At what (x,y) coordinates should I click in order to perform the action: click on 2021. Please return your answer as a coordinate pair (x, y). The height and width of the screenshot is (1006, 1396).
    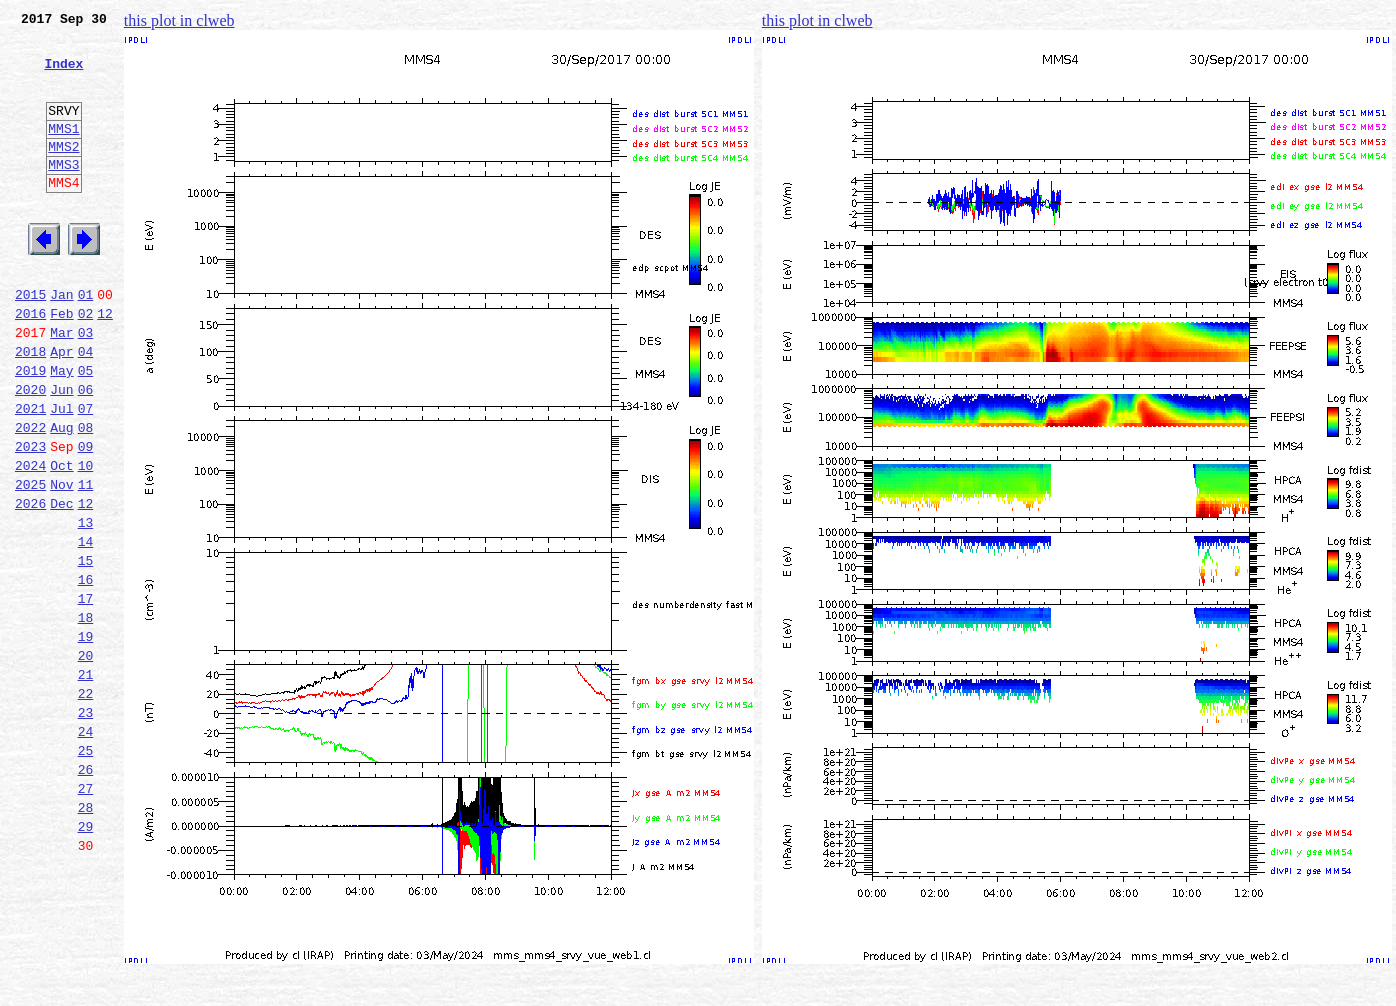
    Looking at the image, I should click on (30, 474).